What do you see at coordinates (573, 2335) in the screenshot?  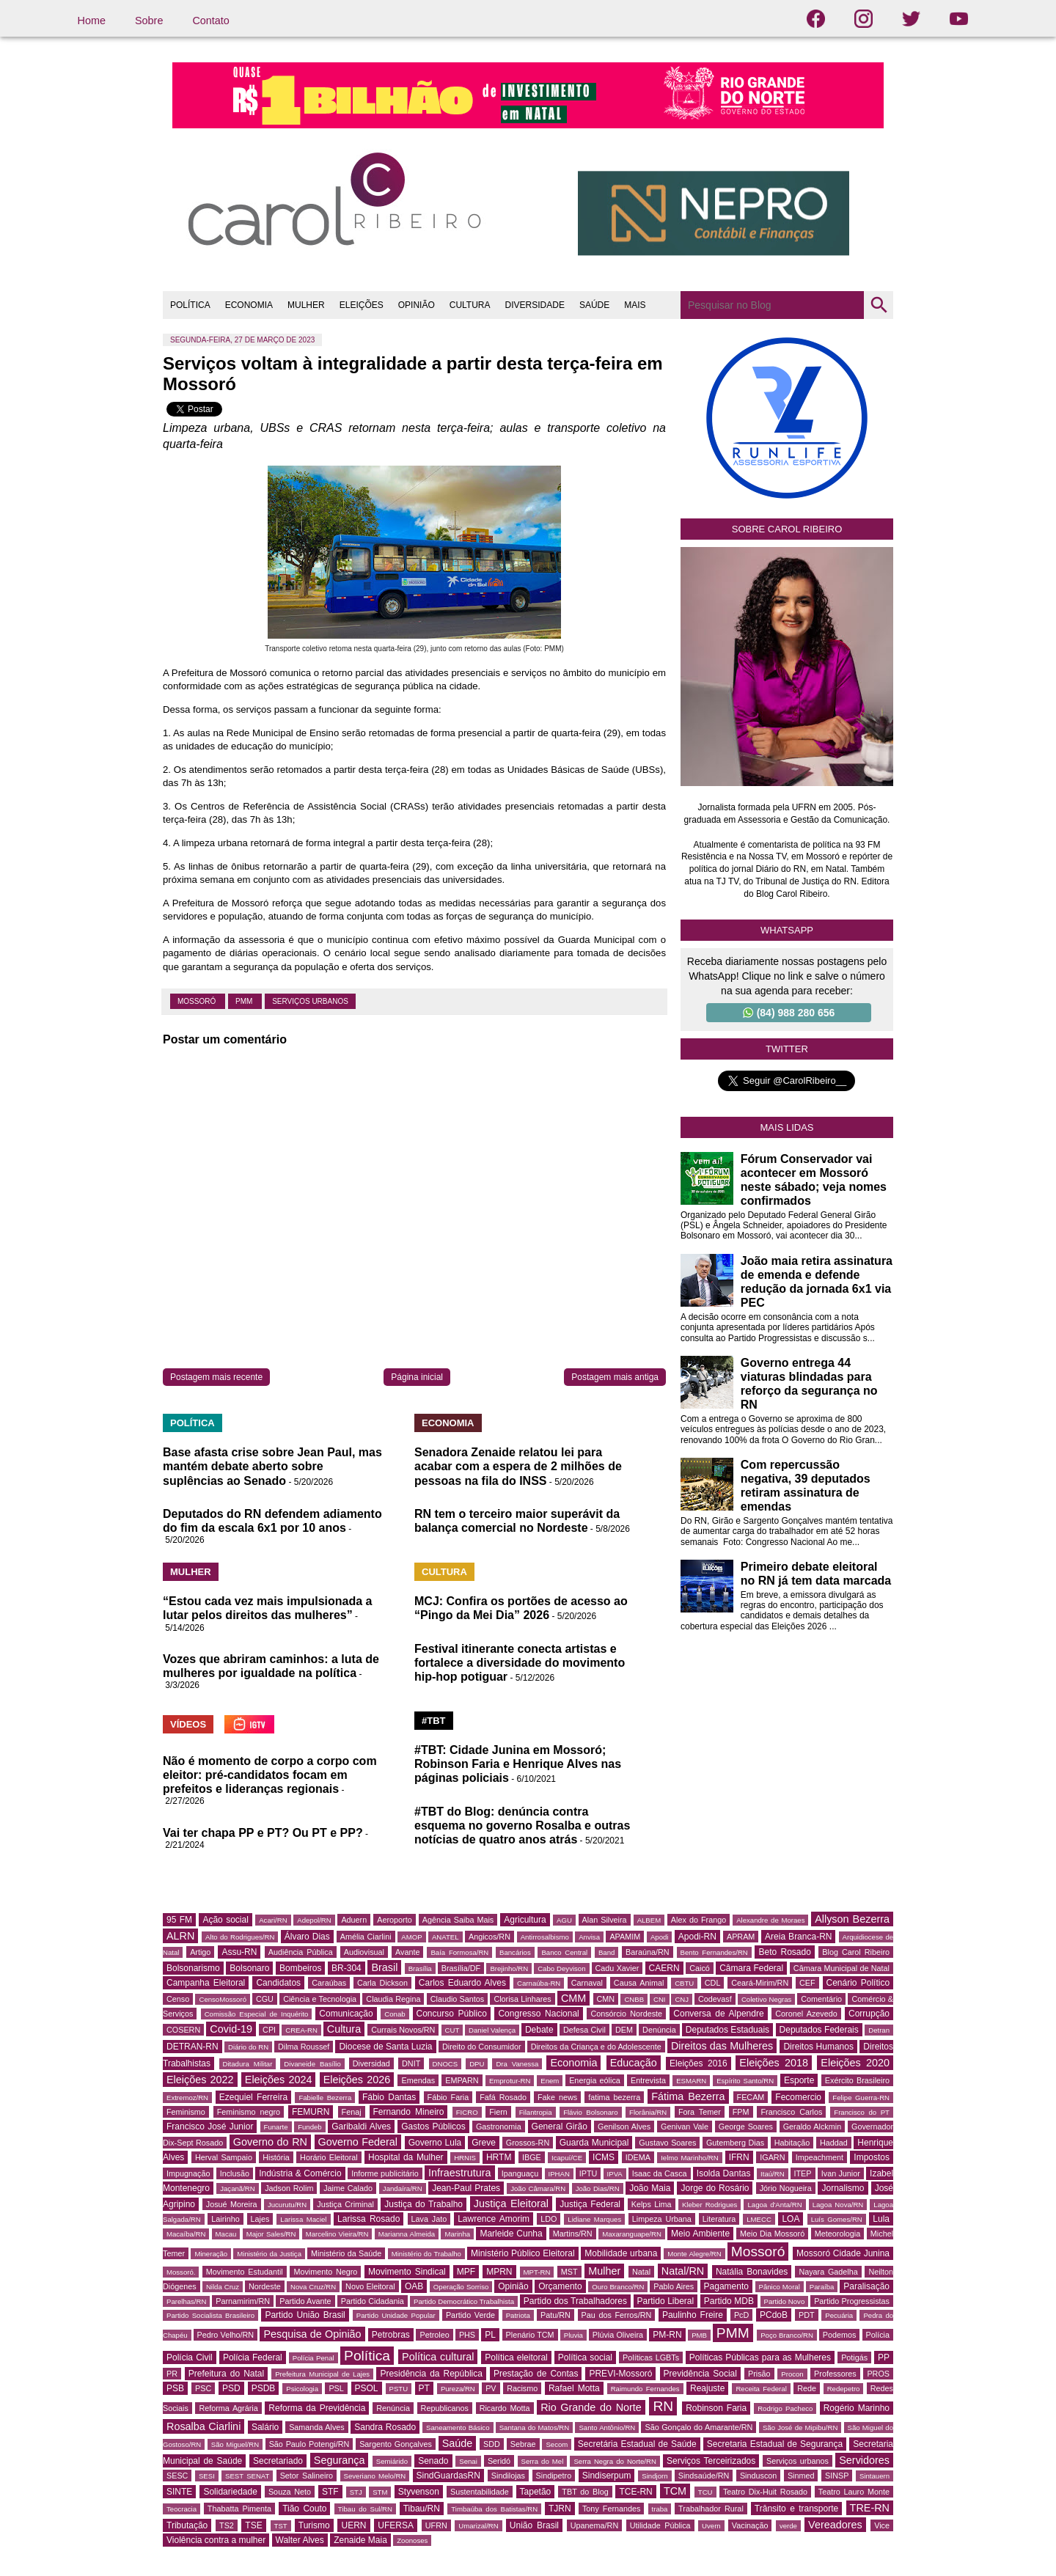 I see `Pluvia` at bounding box center [573, 2335].